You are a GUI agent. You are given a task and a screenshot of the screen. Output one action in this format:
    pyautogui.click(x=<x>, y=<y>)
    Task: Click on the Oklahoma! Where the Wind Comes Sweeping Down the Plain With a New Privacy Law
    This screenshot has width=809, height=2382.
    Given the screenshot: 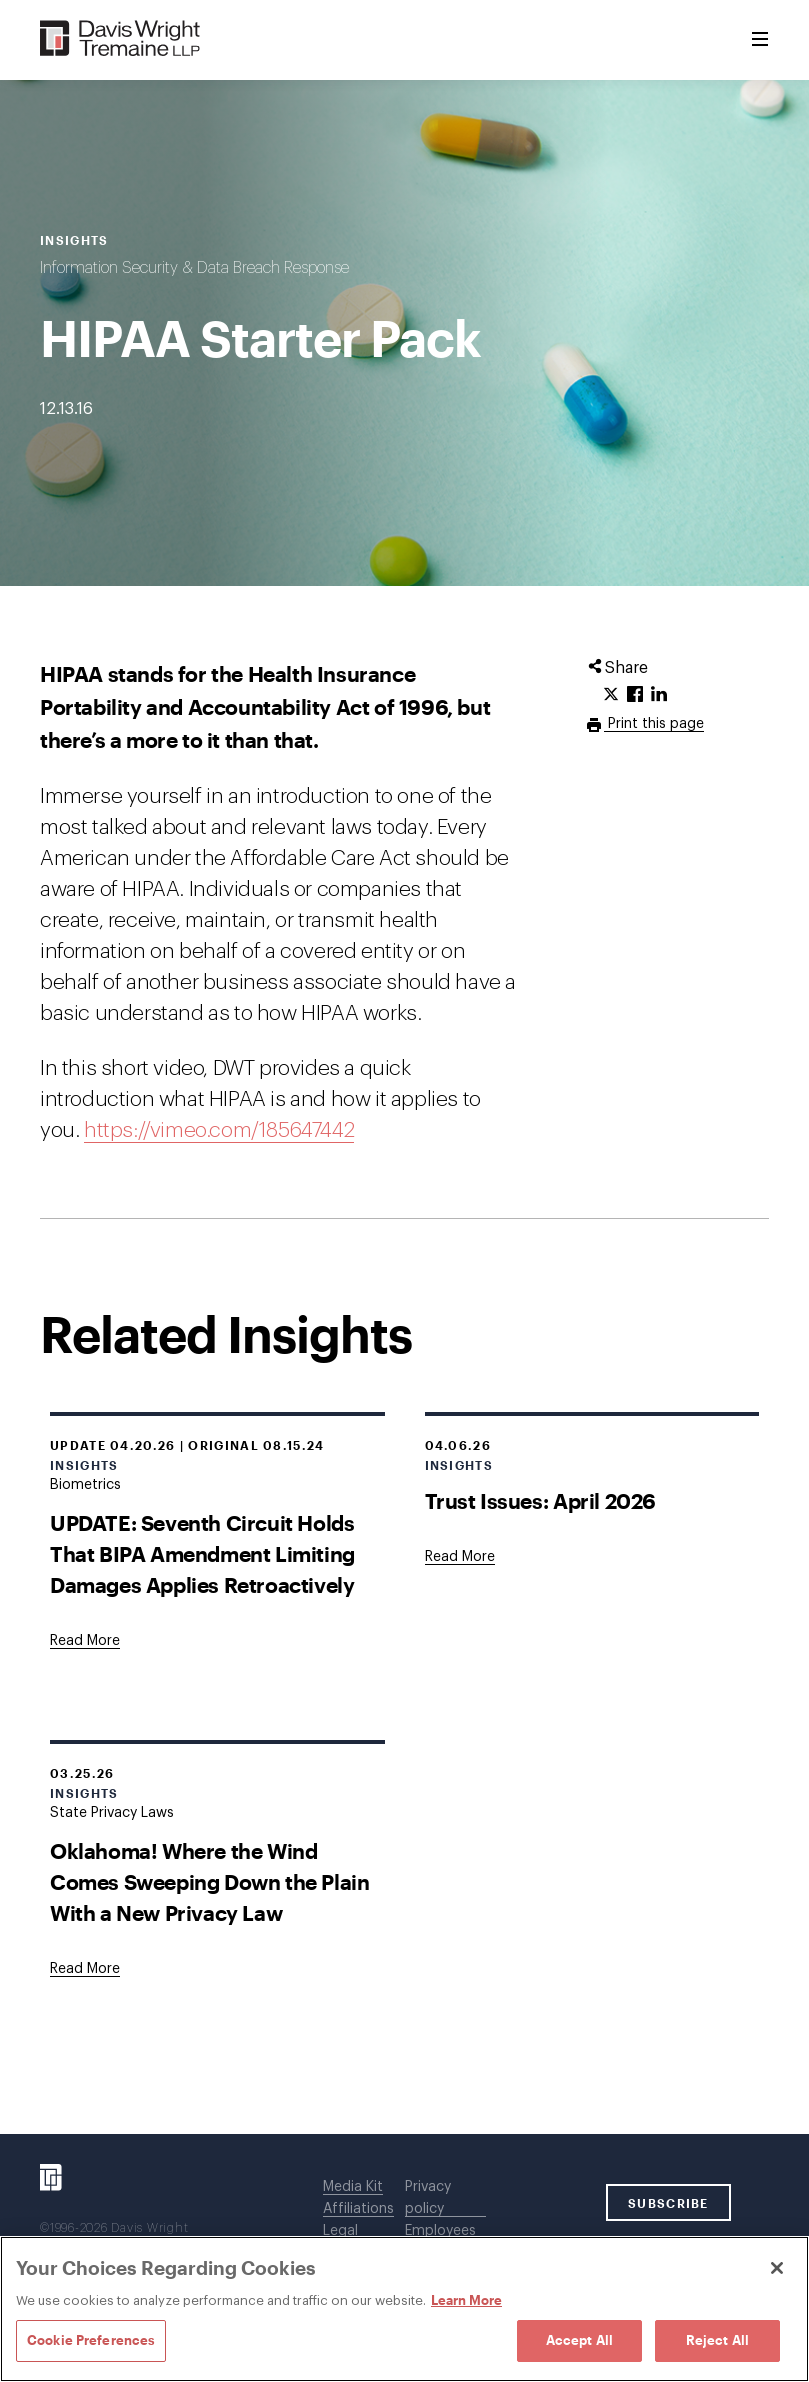 What is the action you would take?
    pyautogui.click(x=209, y=1881)
    